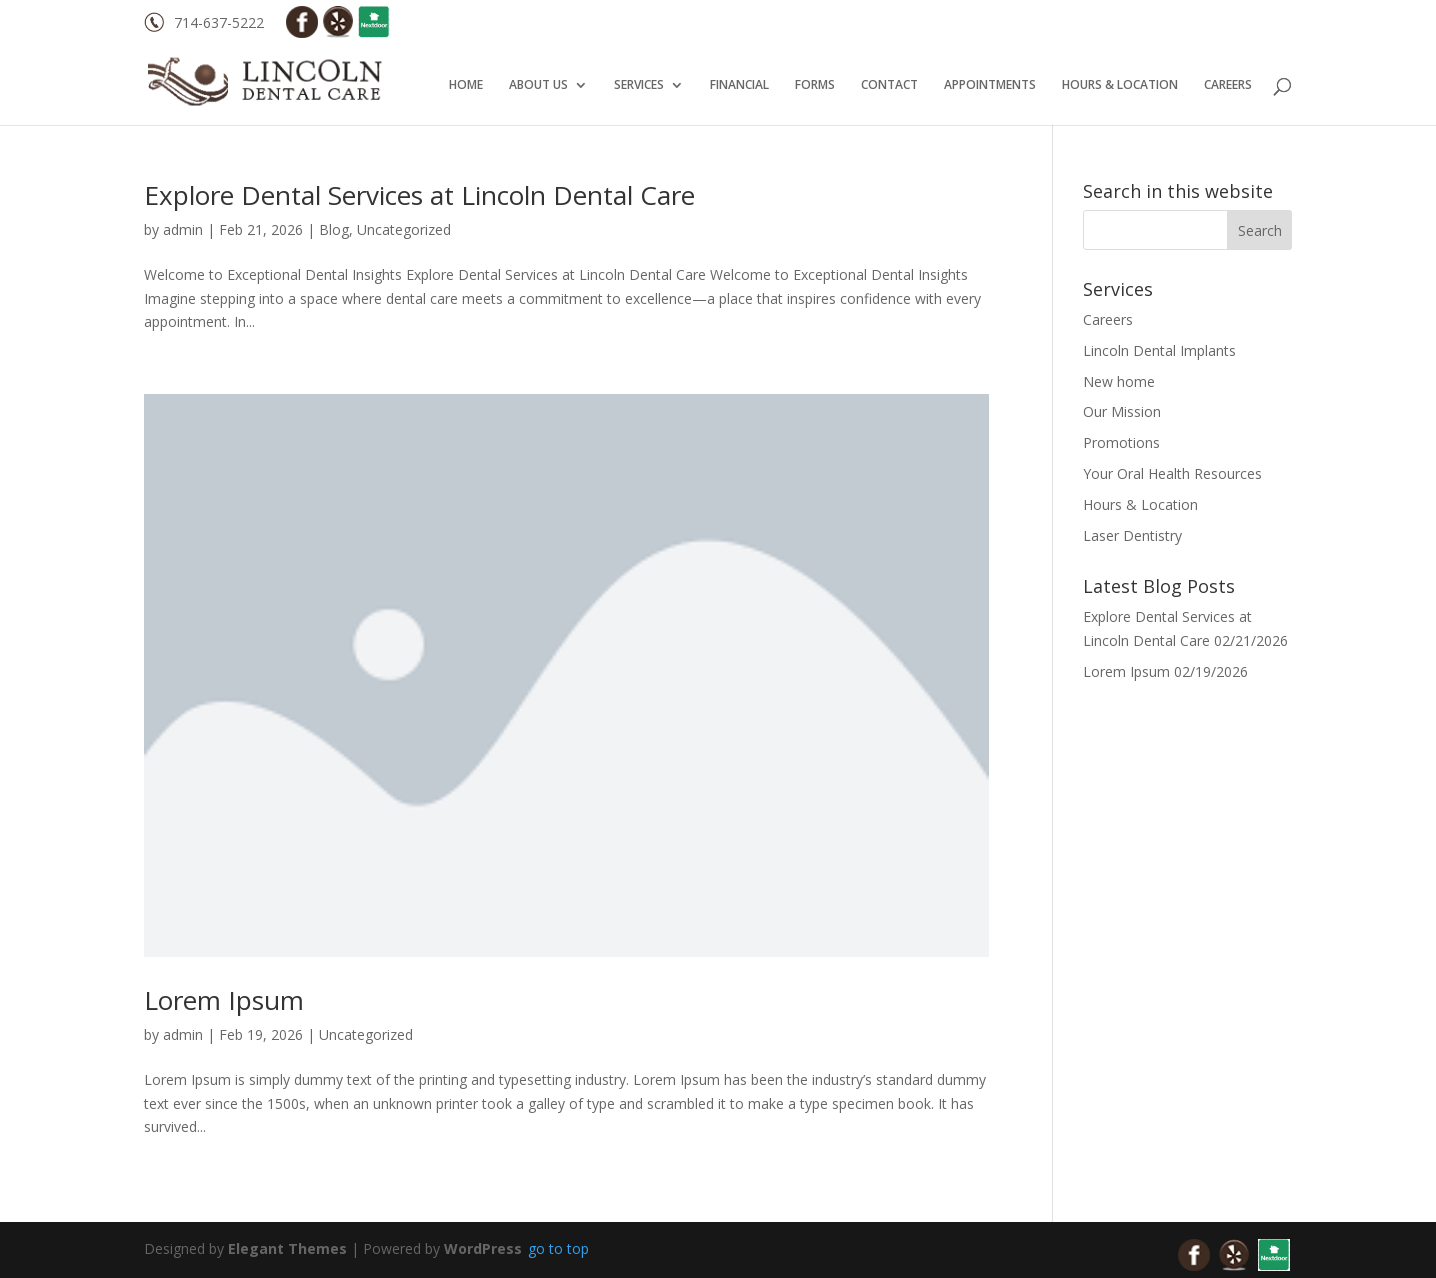 The image size is (1436, 1278). Describe the element at coordinates (334, 229) in the screenshot. I see `Blog` at that location.